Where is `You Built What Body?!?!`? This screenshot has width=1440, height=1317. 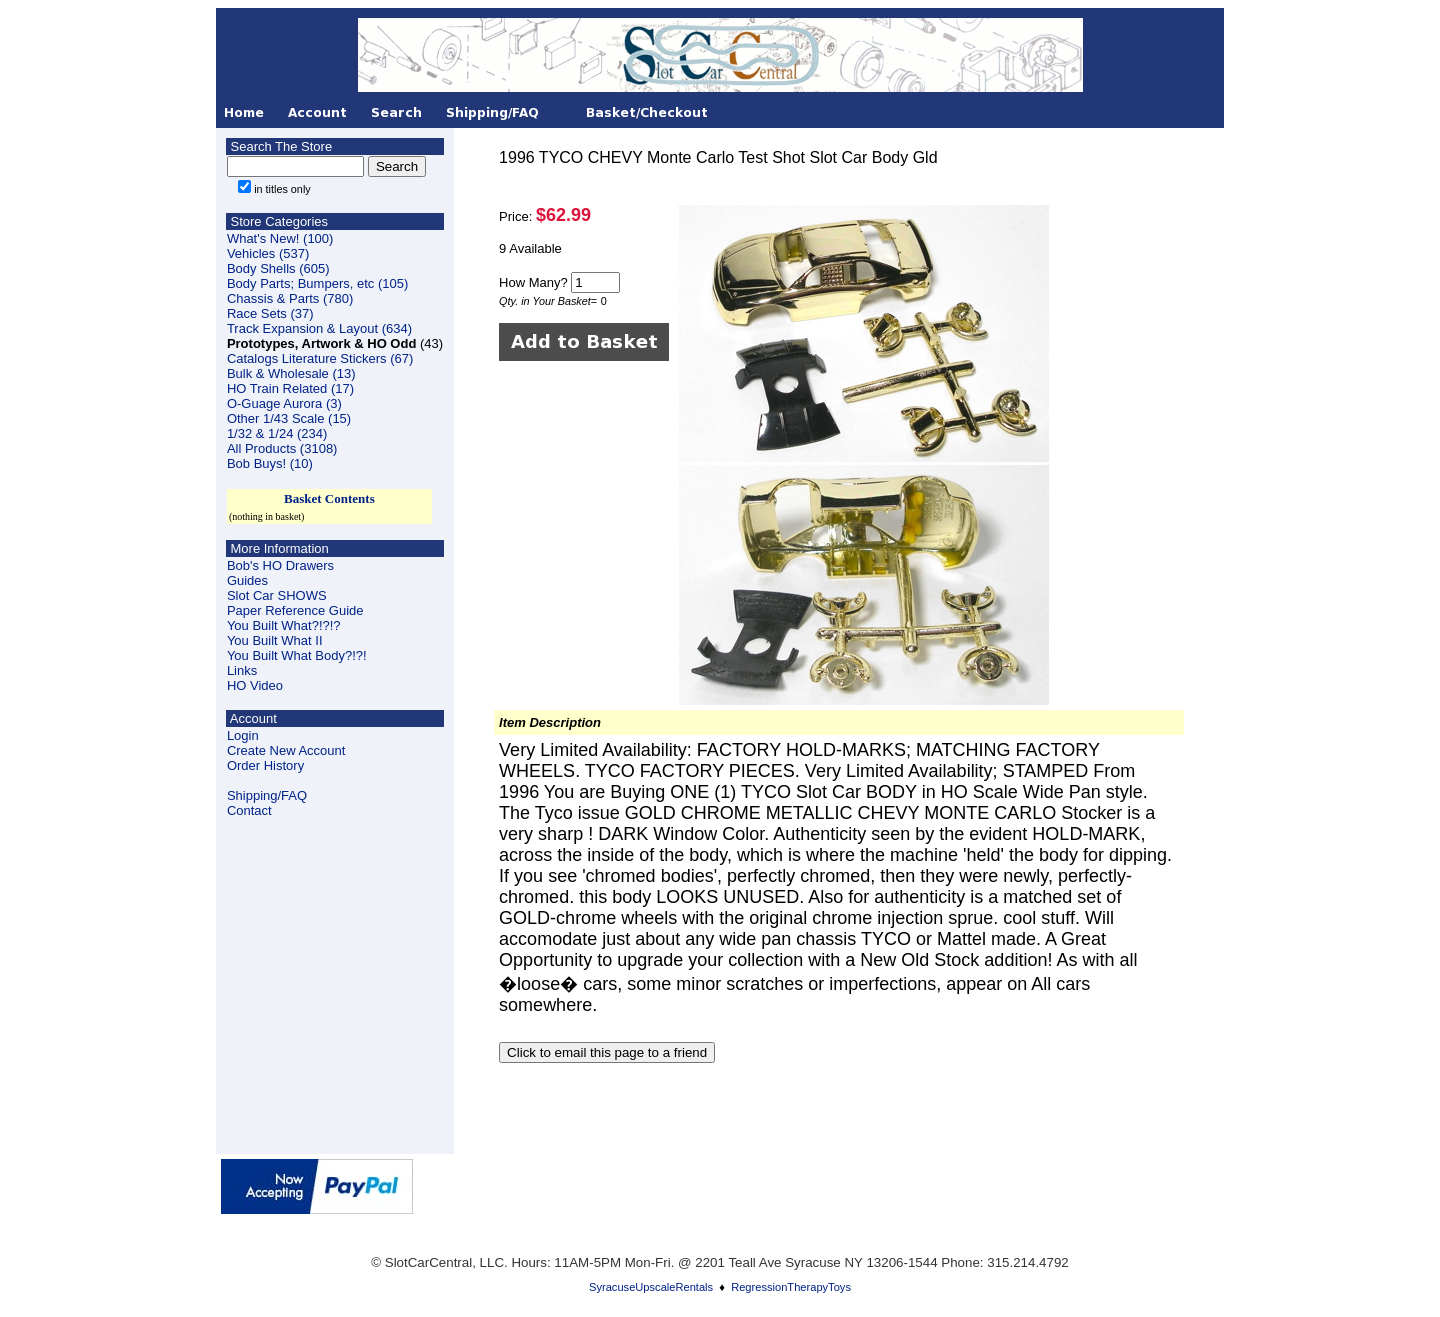 You Built What Body?!?! is located at coordinates (297, 655).